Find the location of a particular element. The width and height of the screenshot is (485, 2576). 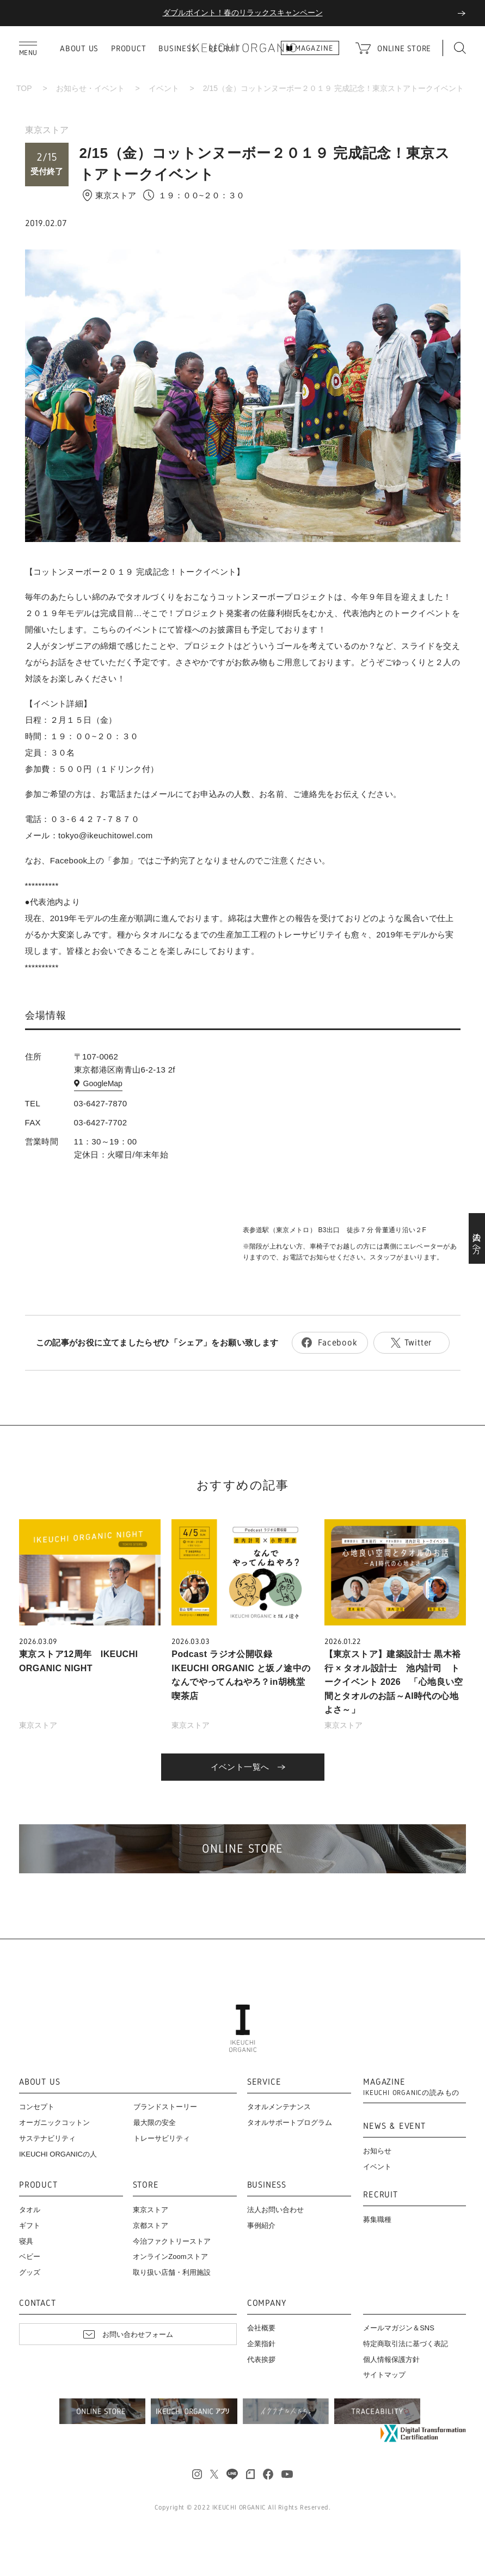

SERVICE is located at coordinates (264, 2082).